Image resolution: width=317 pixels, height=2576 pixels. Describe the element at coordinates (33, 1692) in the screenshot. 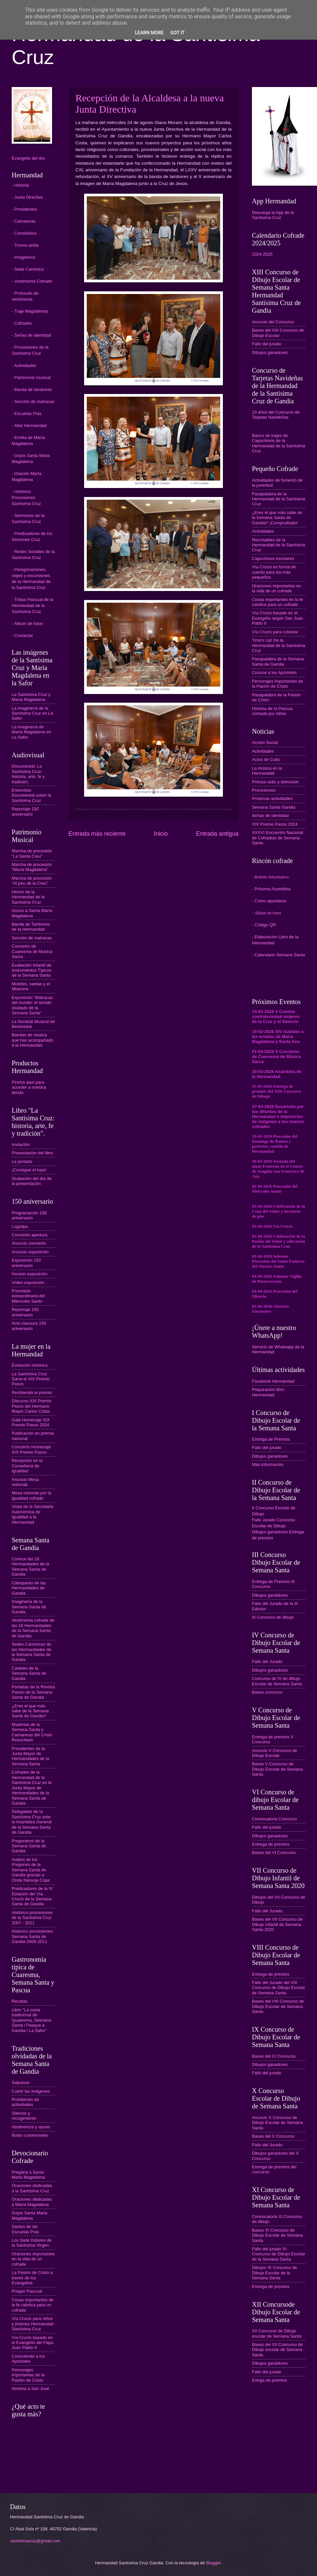

I see `Portadas de la Revista Passio de la Semana Santa de Gandia` at that location.